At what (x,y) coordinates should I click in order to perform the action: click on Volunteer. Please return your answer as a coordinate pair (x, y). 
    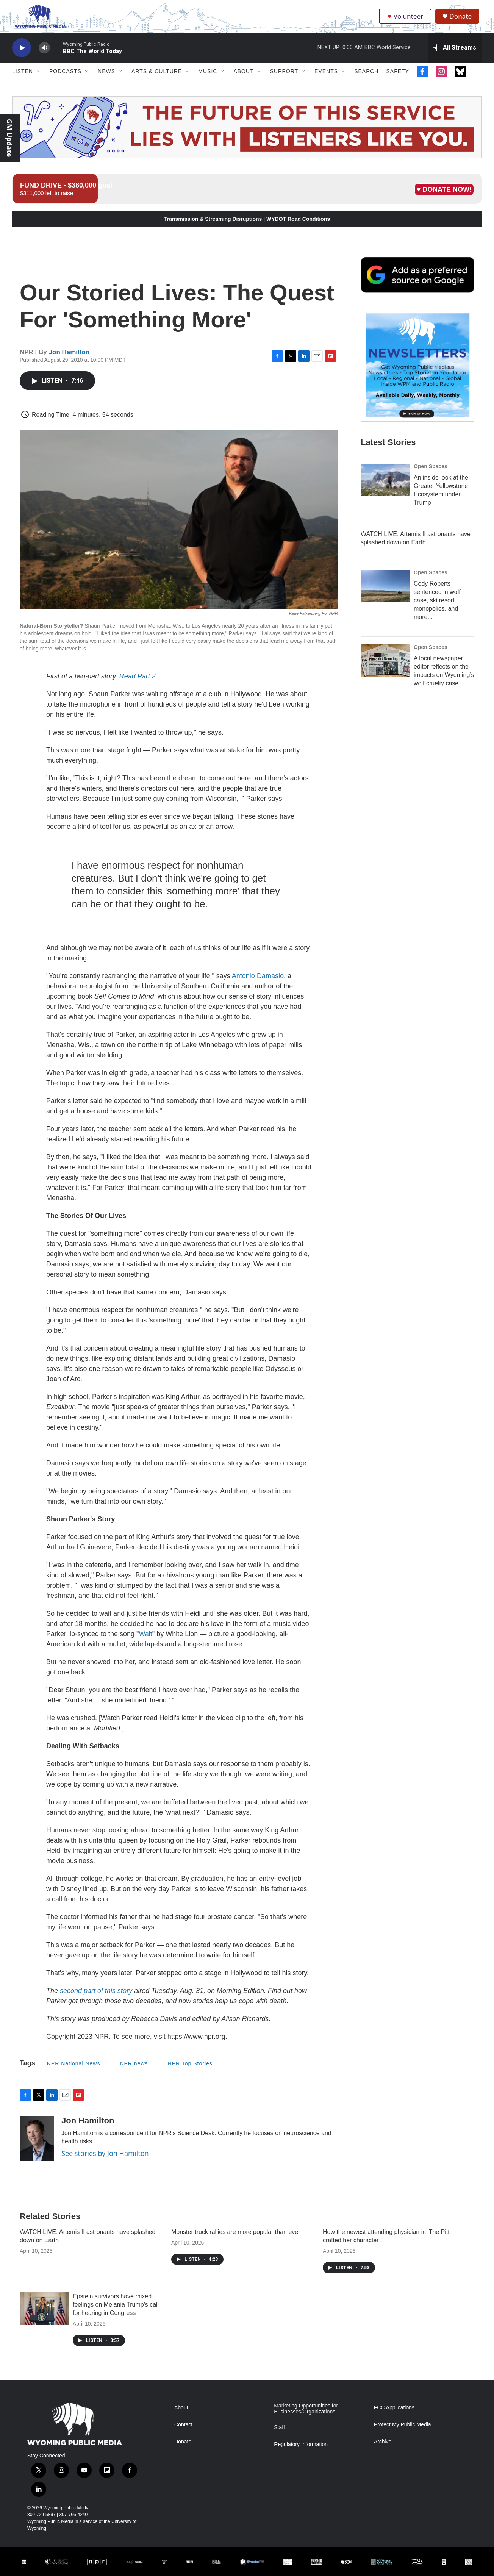
    Looking at the image, I should click on (406, 19).